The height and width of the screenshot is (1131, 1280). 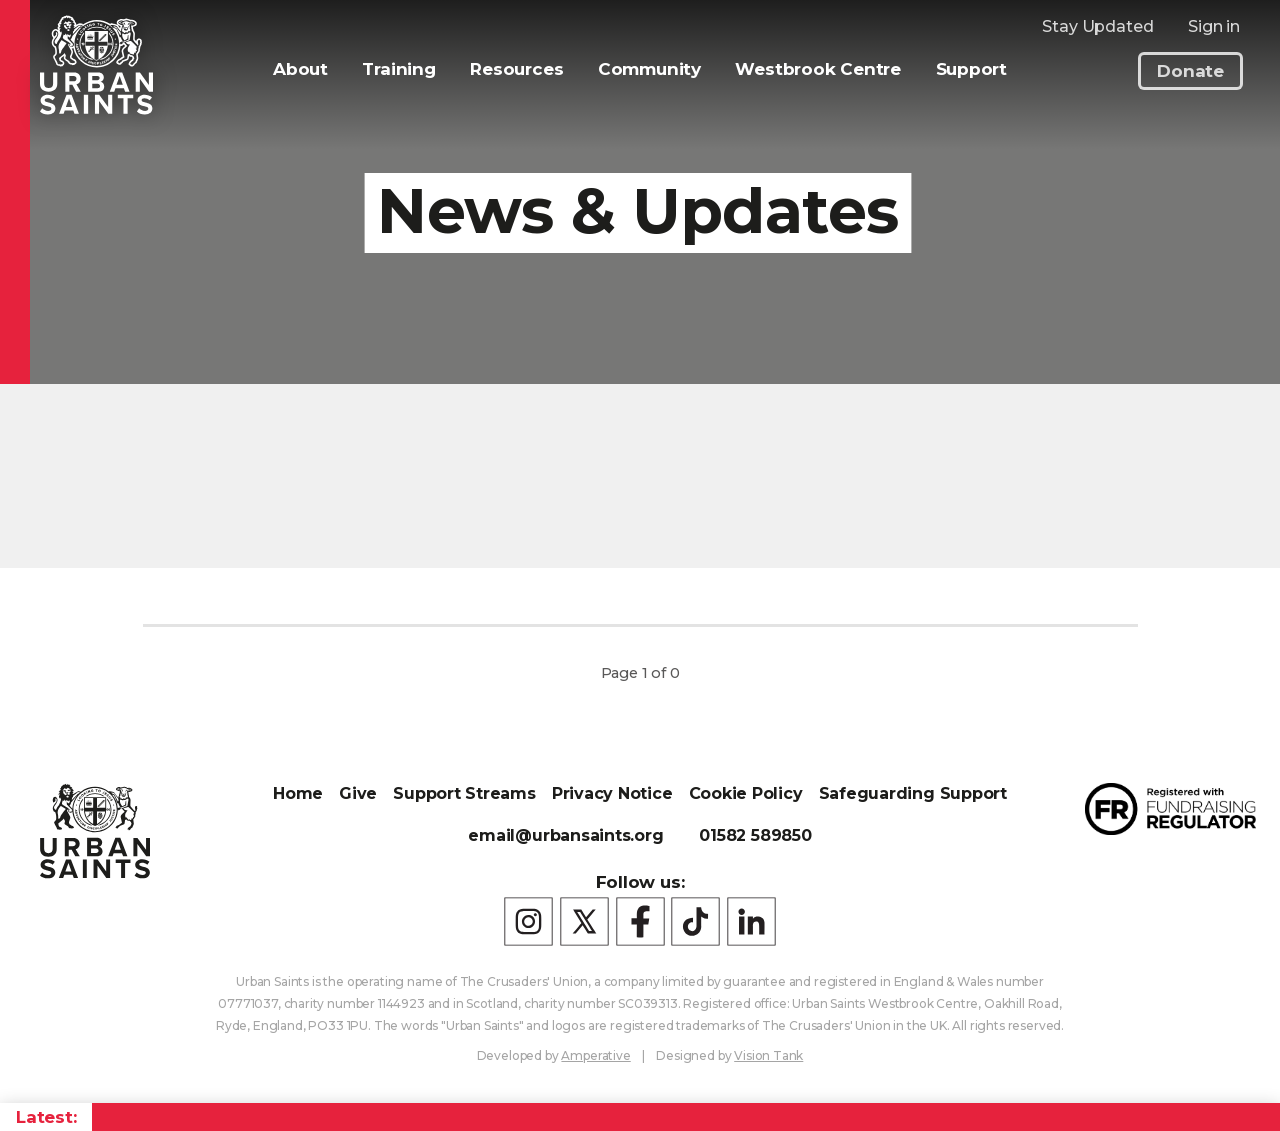 I want to click on Stay Updated, so click(x=1097, y=26).